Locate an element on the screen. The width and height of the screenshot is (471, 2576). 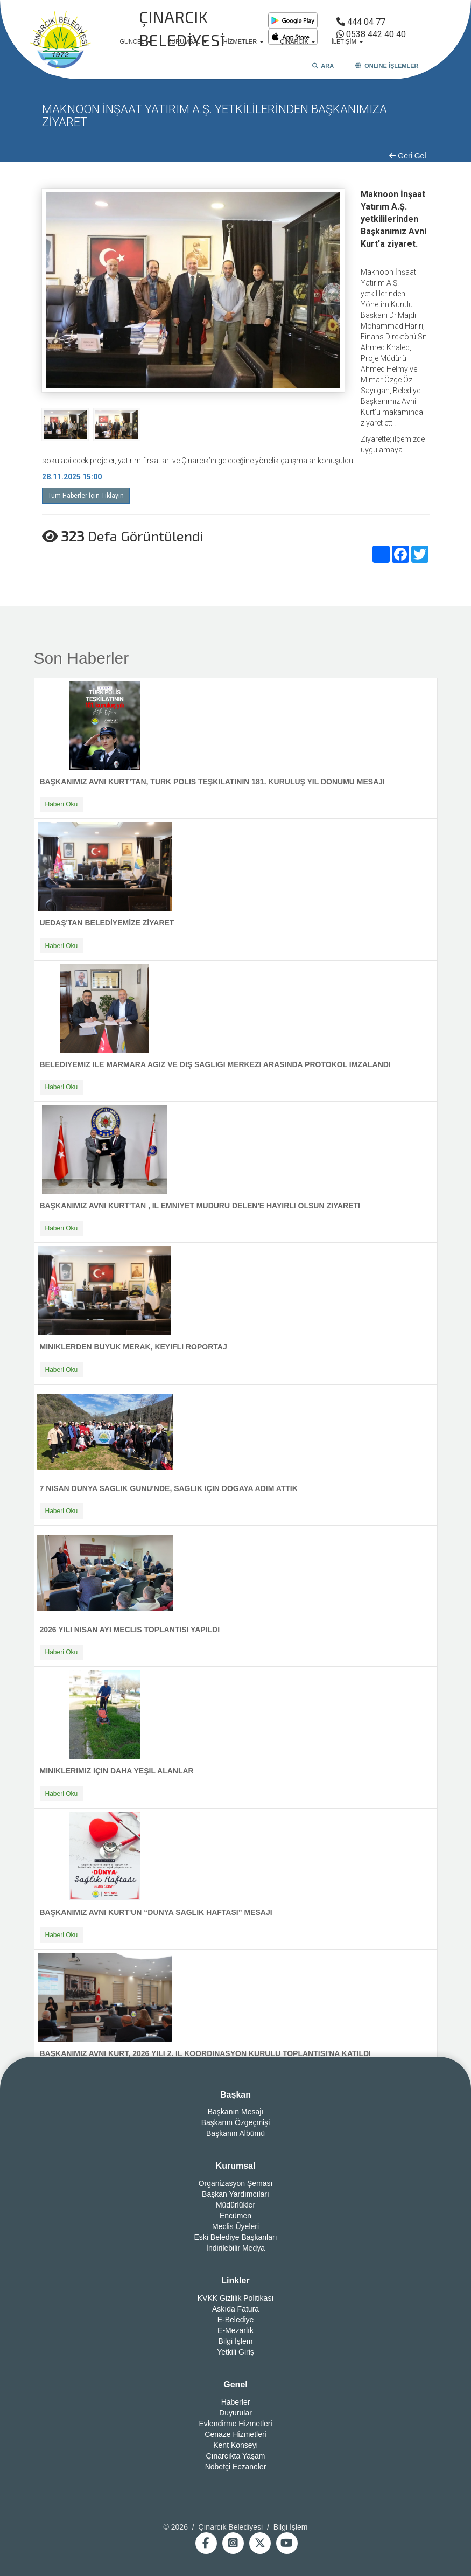
Başkanın Albümü is located at coordinates (235, 2133).